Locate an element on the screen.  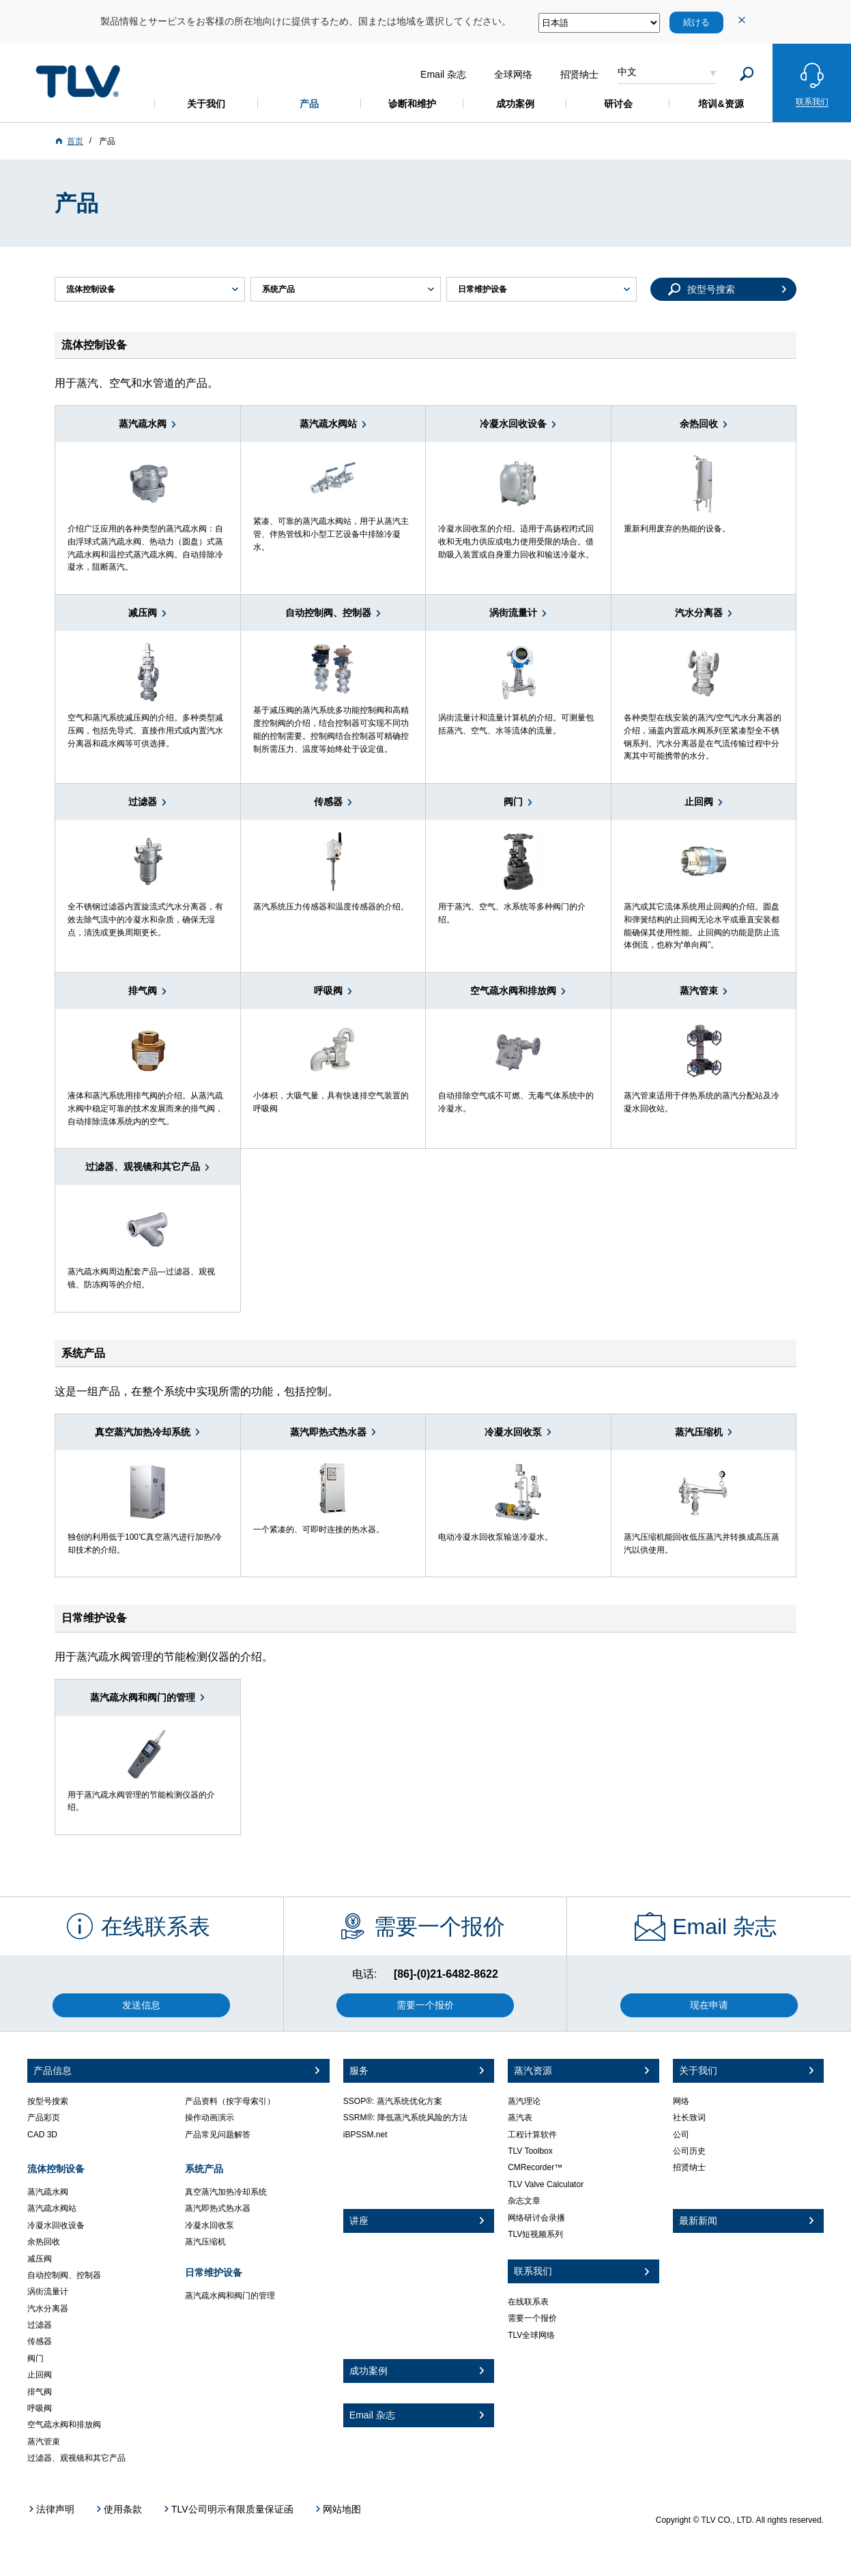
网络研讨会录播 is located at coordinates (536, 2218).